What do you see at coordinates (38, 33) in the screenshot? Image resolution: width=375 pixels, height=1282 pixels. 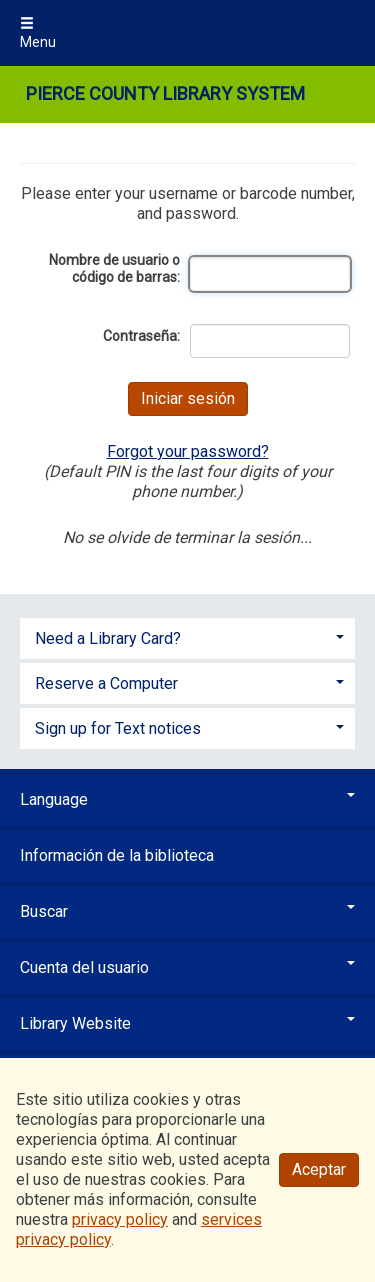 I see `Menu` at bounding box center [38, 33].